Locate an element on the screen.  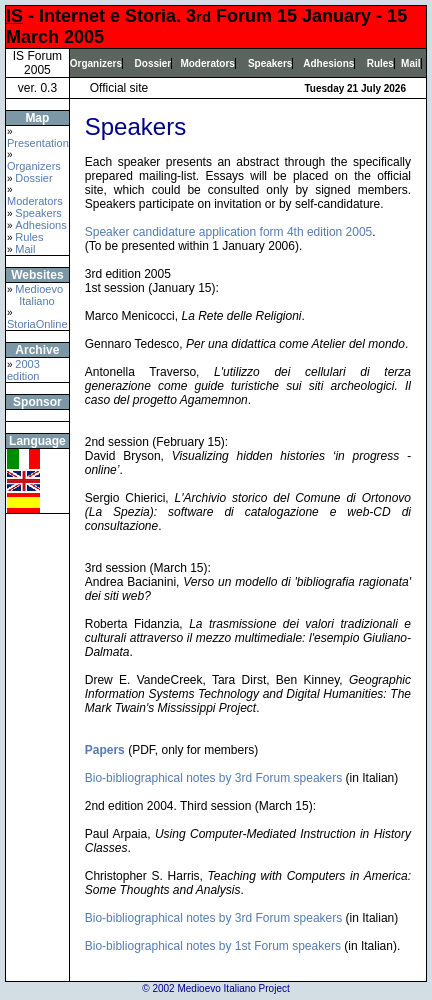
Bio-bibliographical notes by 1st Forum speakers is located at coordinates (213, 946).